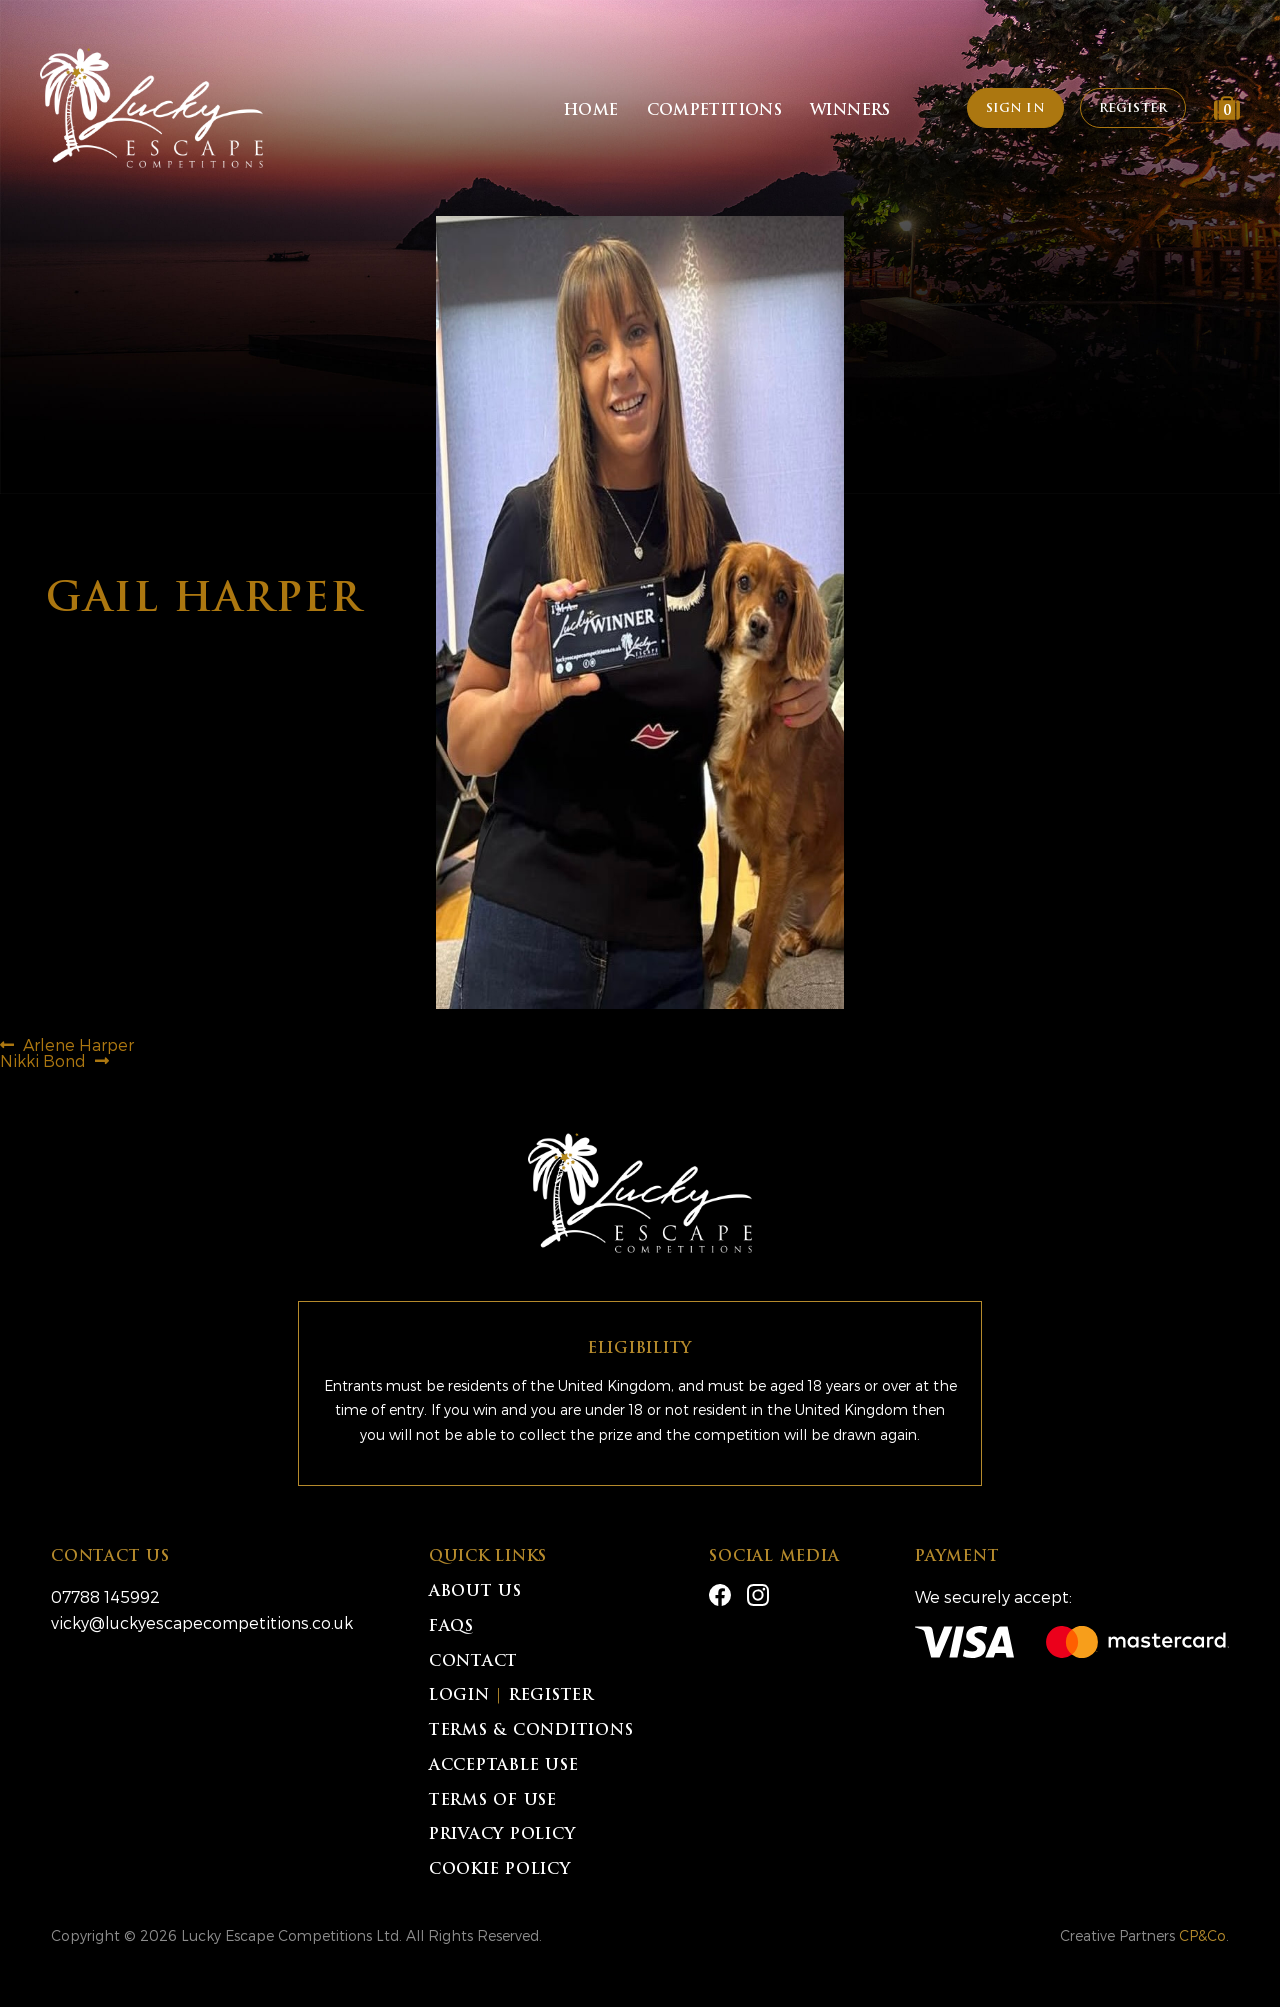 The image size is (1280, 2007). I want to click on Sign In, so click(1015, 109).